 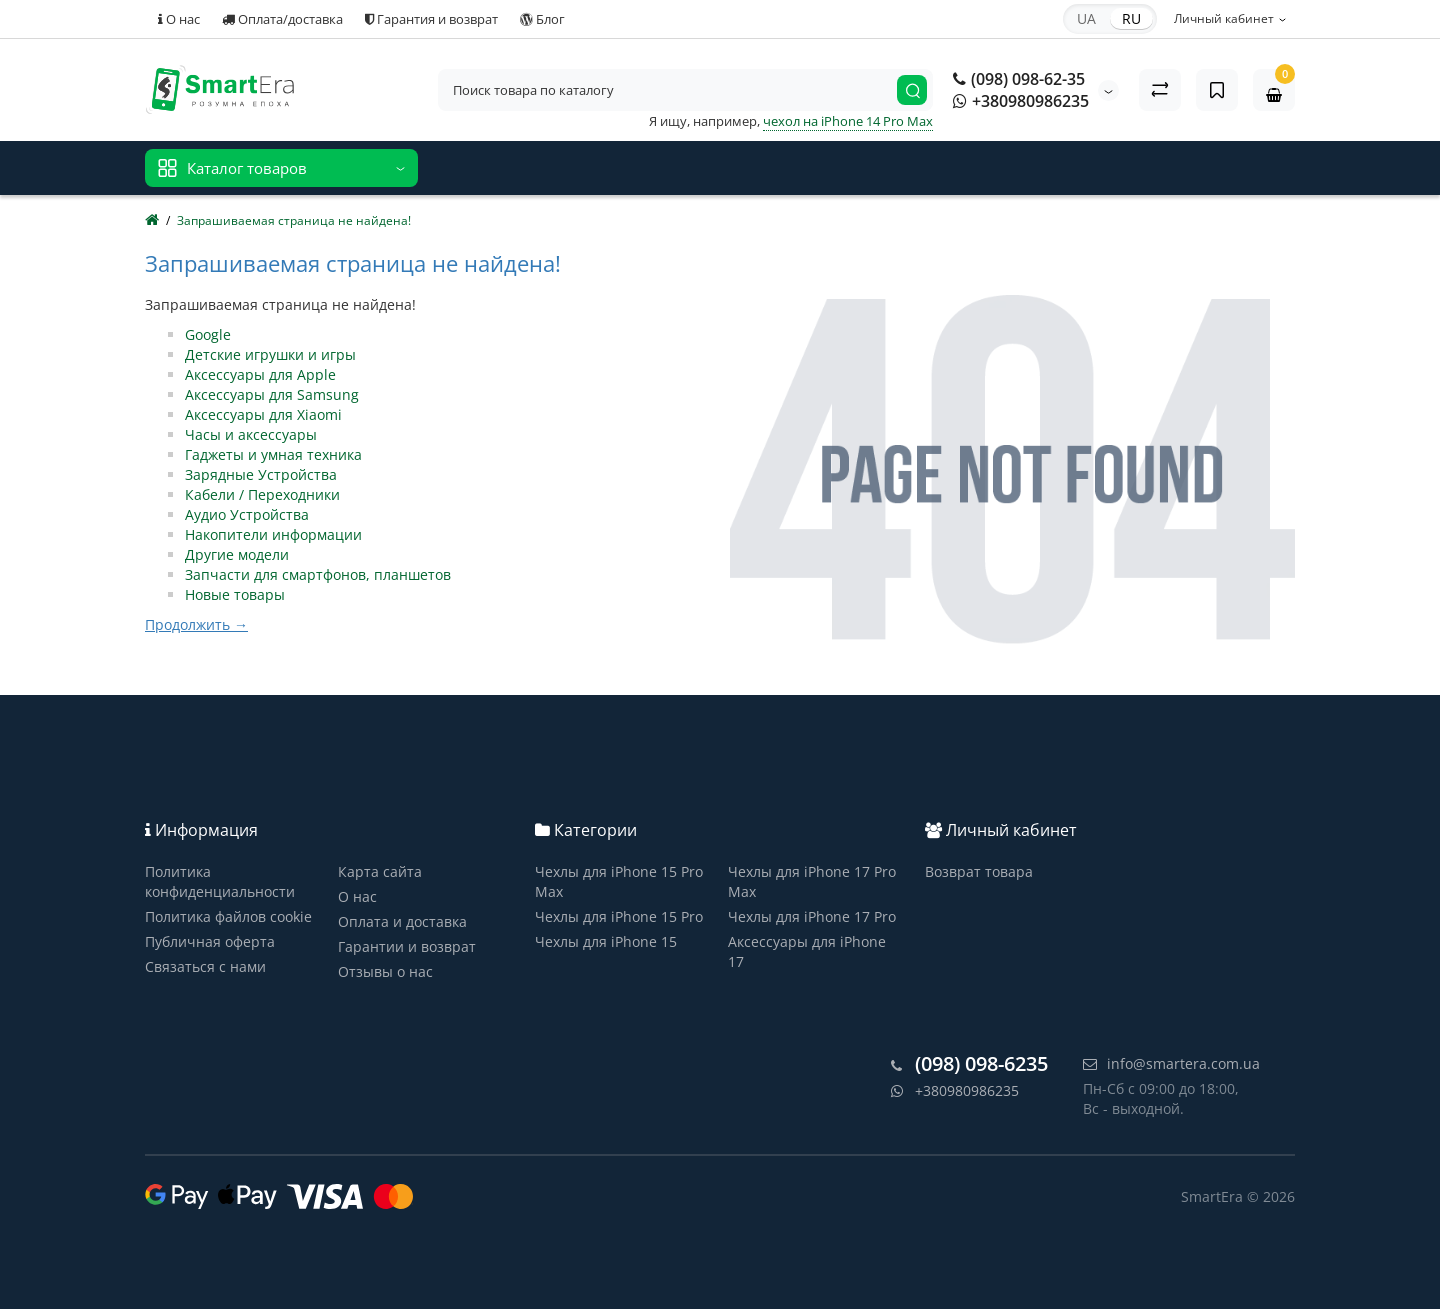 What do you see at coordinates (179, 19) in the screenshot?
I see `О нас` at bounding box center [179, 19].